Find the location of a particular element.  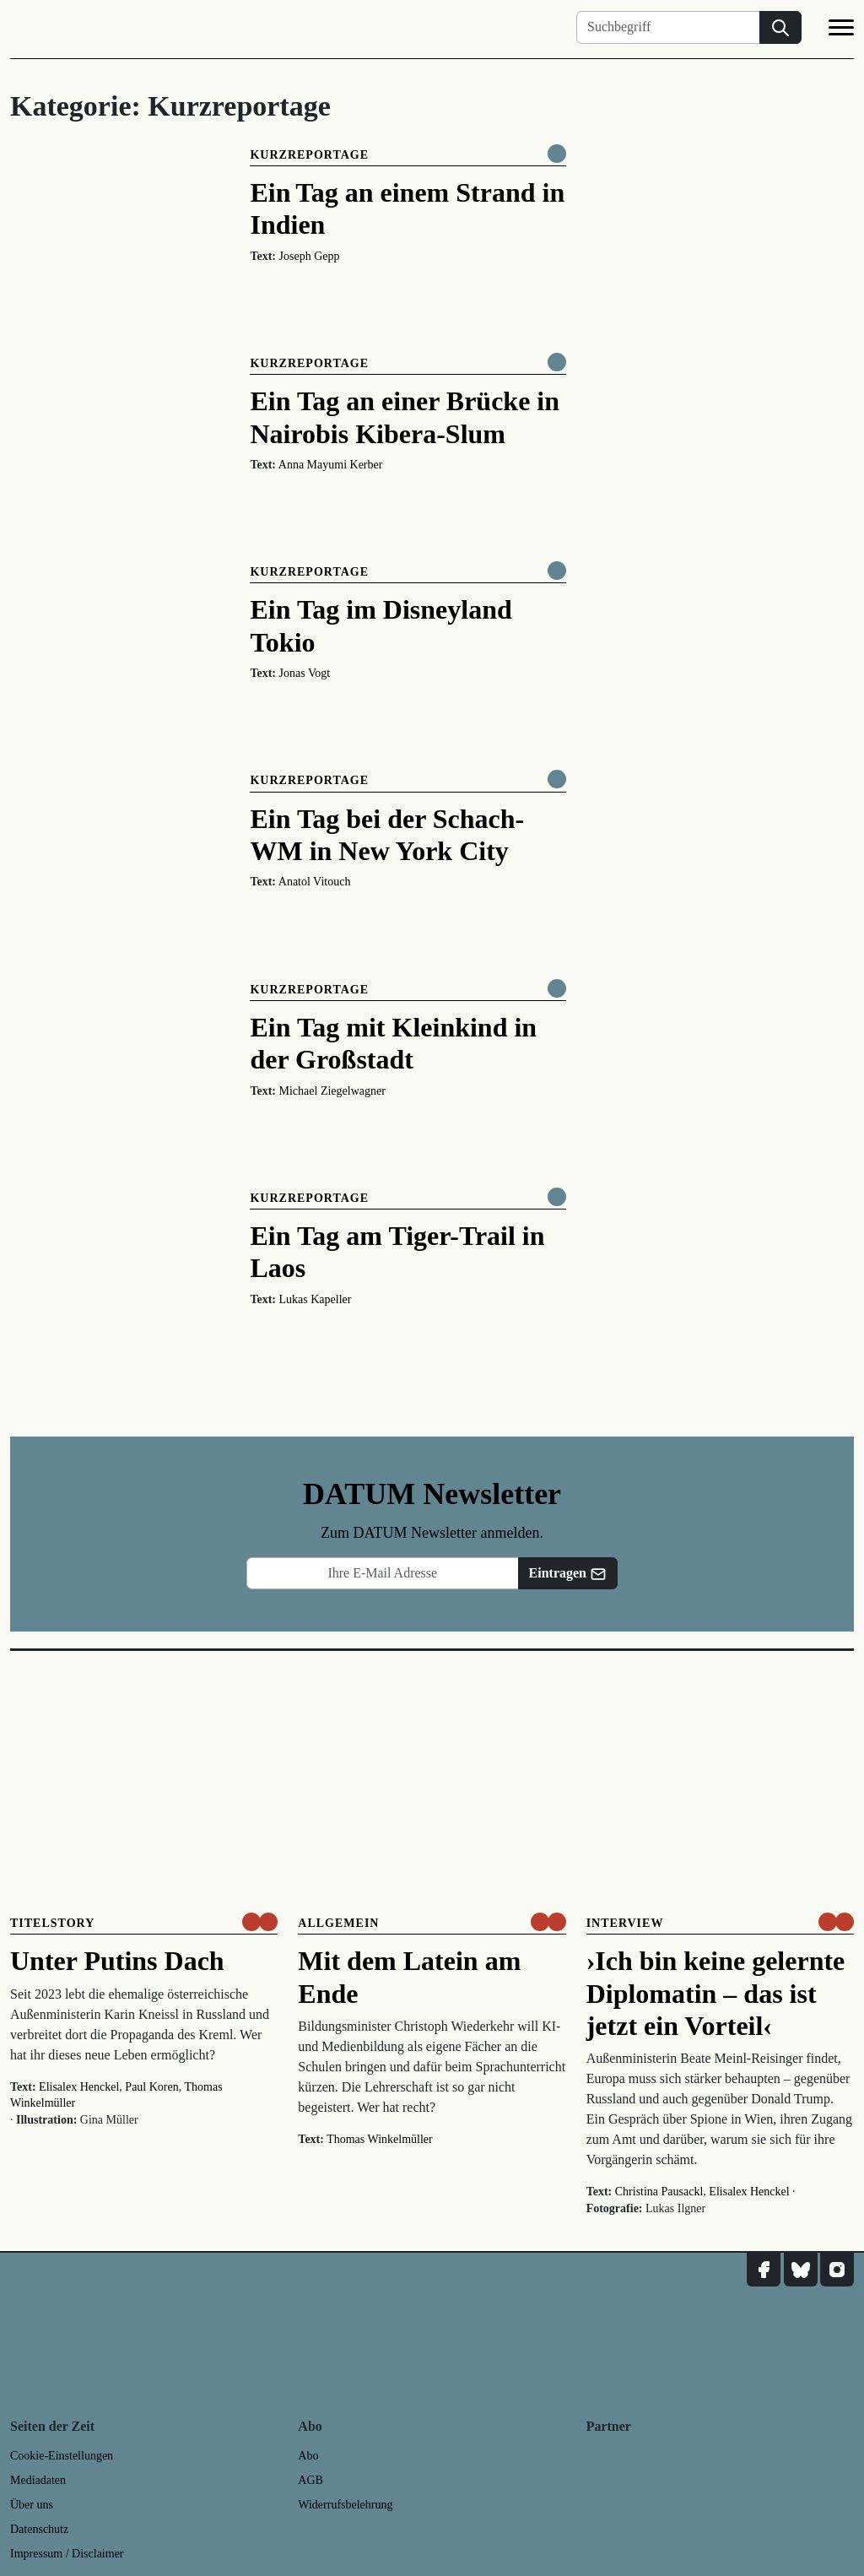

[Komplett online lesen] is located at coordinates (557, 153).